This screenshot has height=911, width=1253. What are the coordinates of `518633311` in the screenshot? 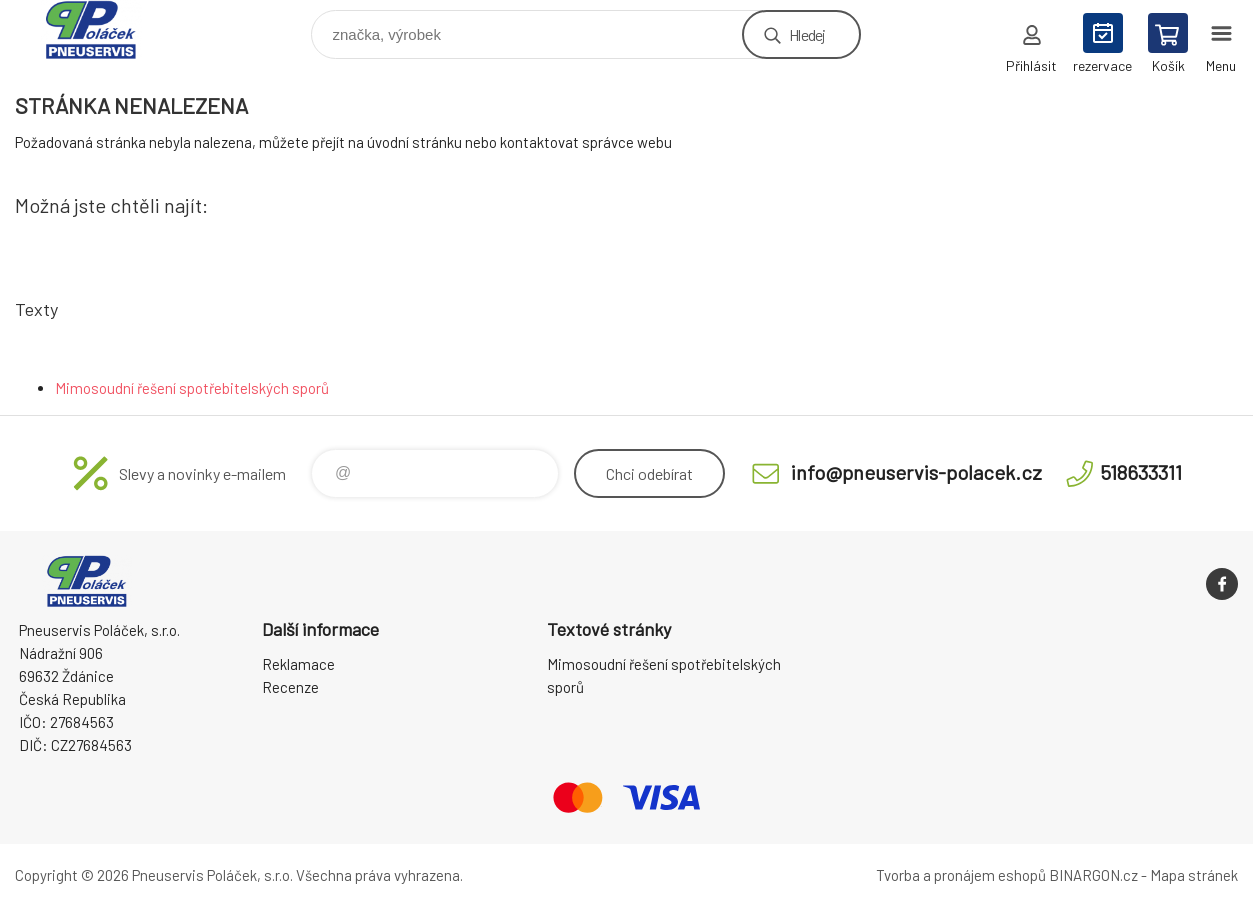 It's located at (1141, 472).